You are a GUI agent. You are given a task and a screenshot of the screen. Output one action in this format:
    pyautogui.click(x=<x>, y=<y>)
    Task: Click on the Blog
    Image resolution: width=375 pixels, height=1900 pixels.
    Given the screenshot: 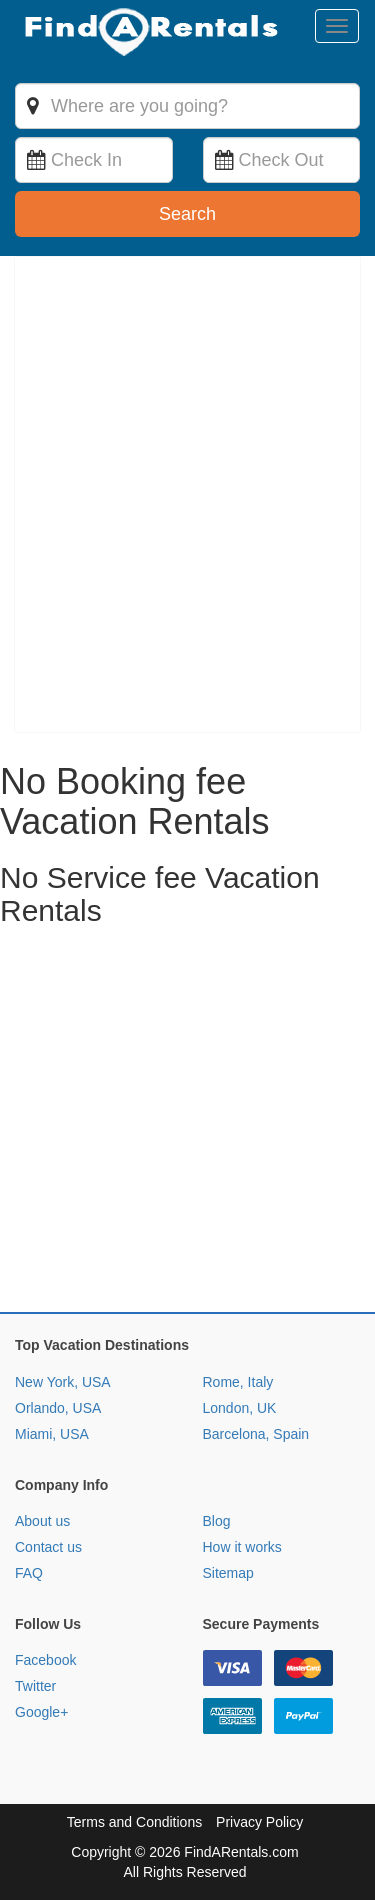 What is the action you would take?
    pyautogui.click(x=217, y=1521)
    